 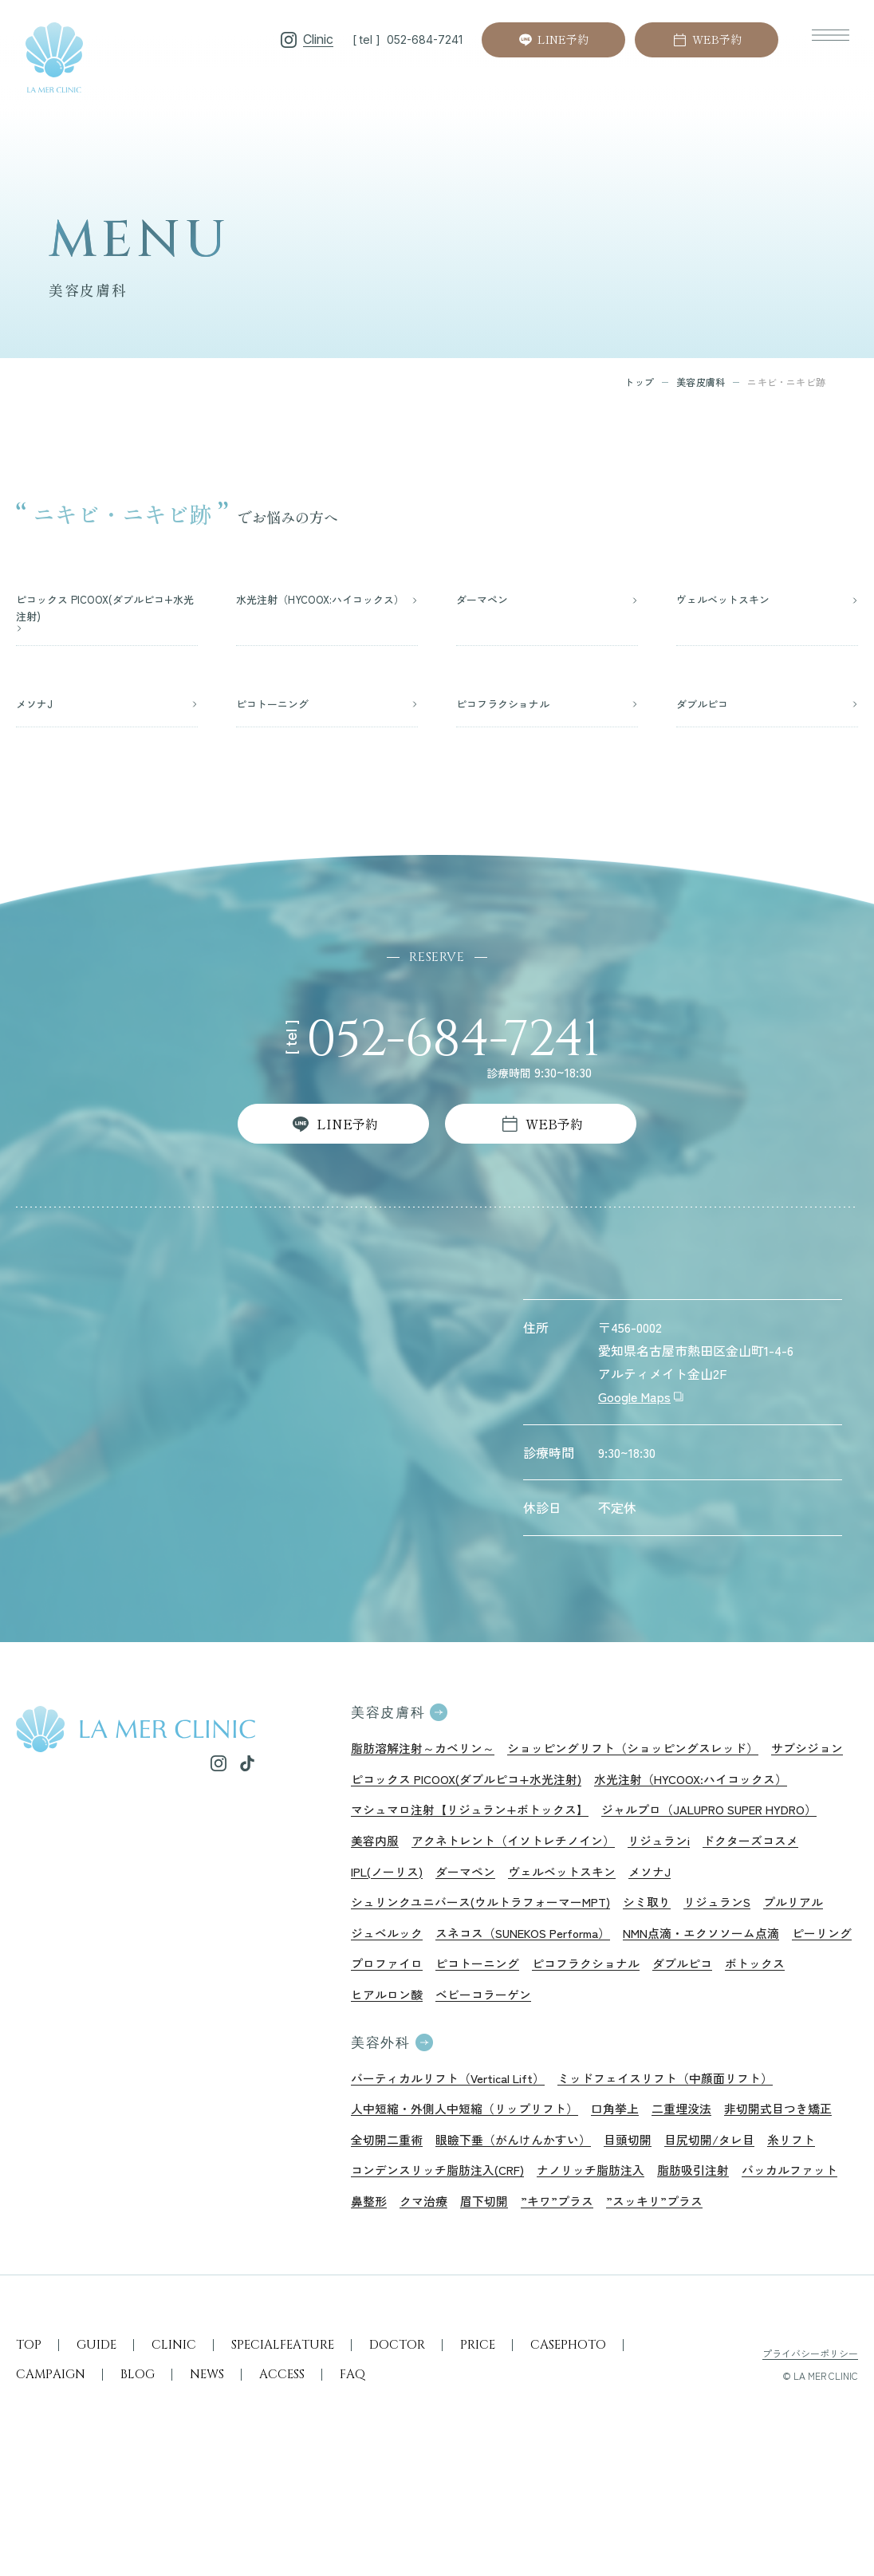 What do you see at coordinates (667, 1957) in the screenshot?
I see `シミ取り` at bounding box center [667, 1957].